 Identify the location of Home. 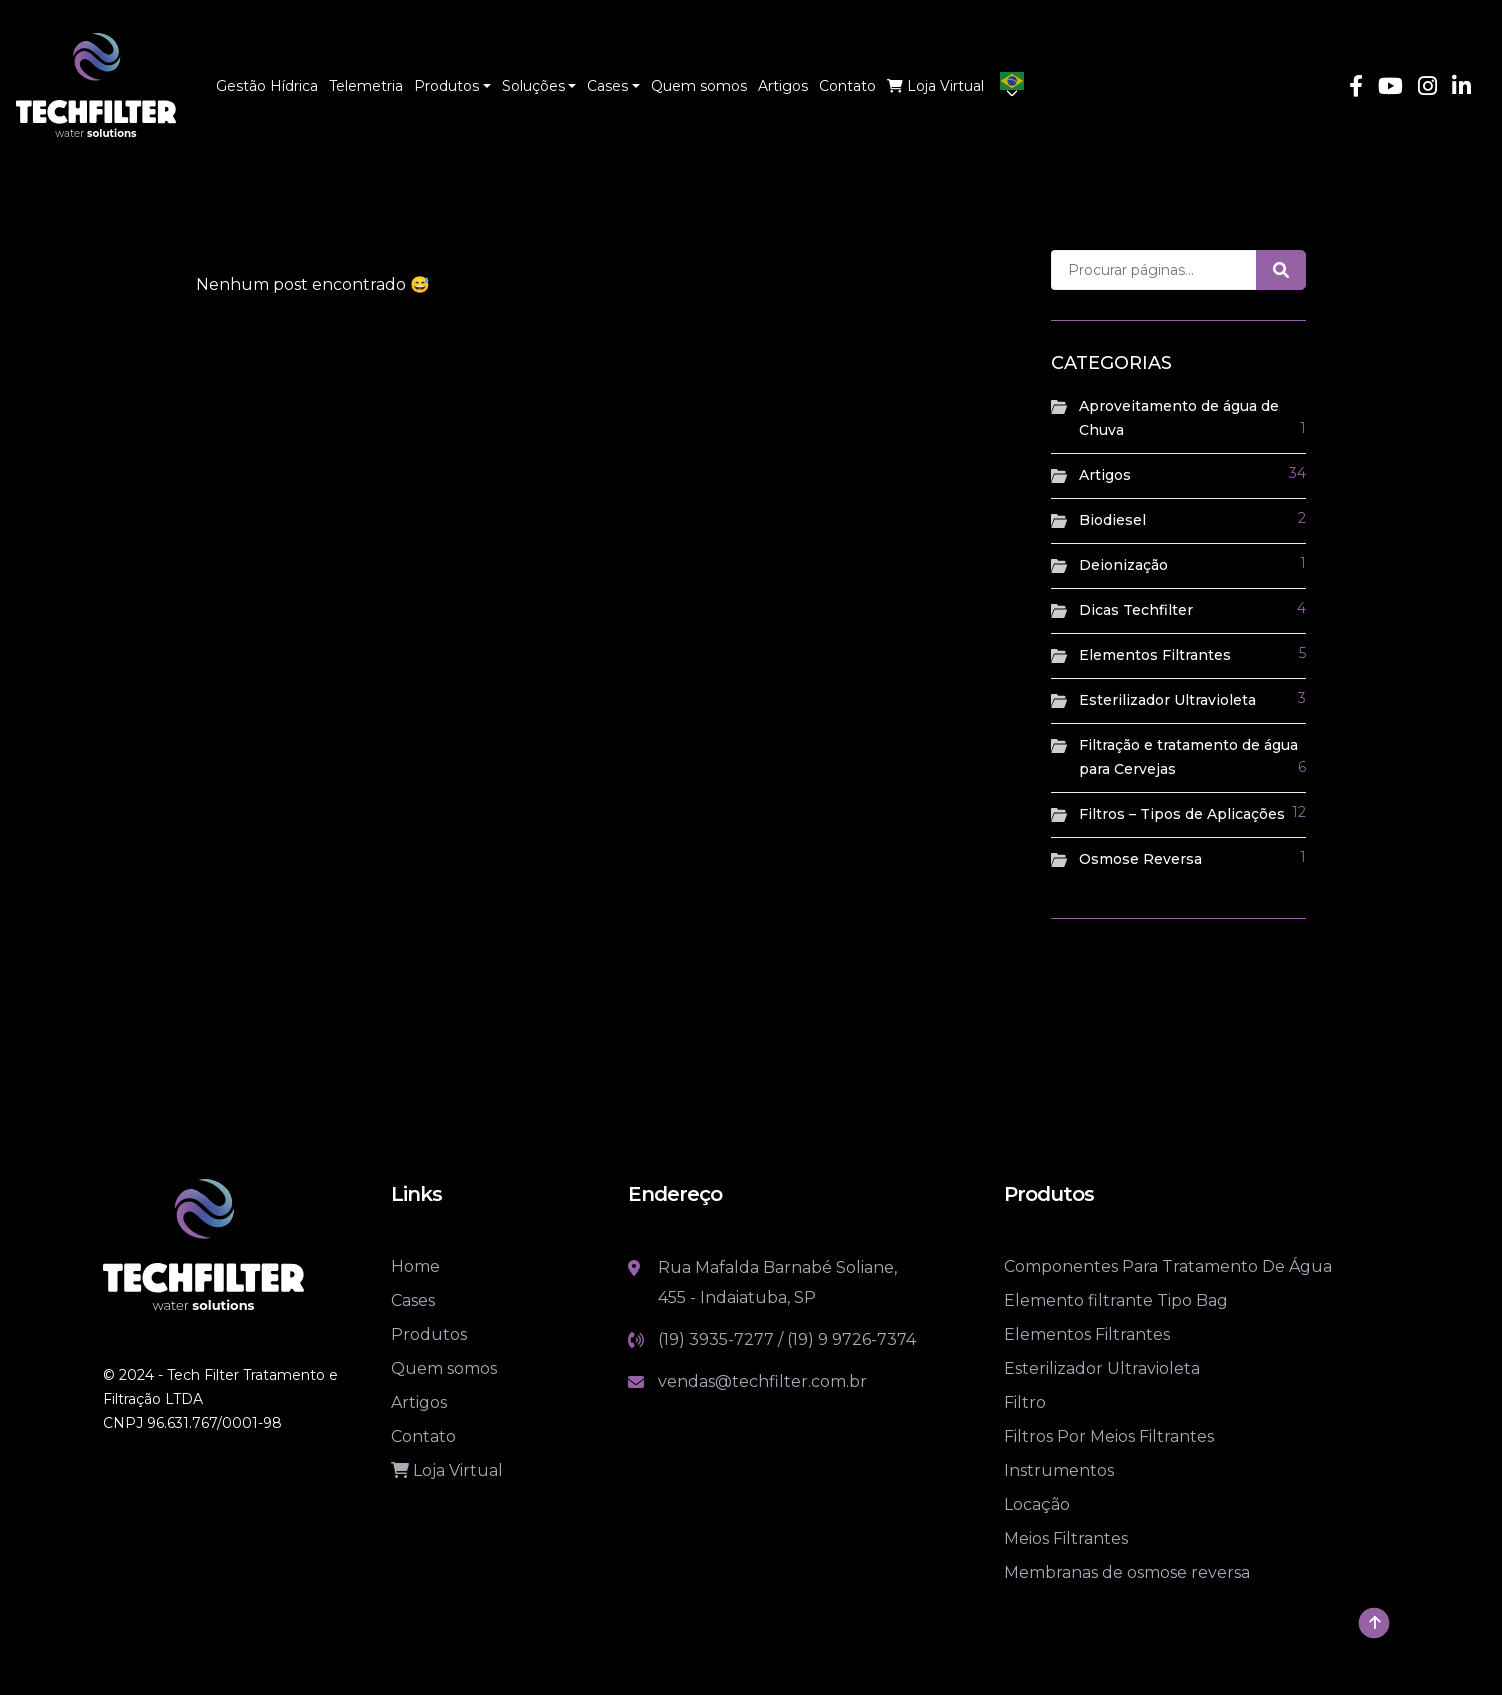
(415, 1266).